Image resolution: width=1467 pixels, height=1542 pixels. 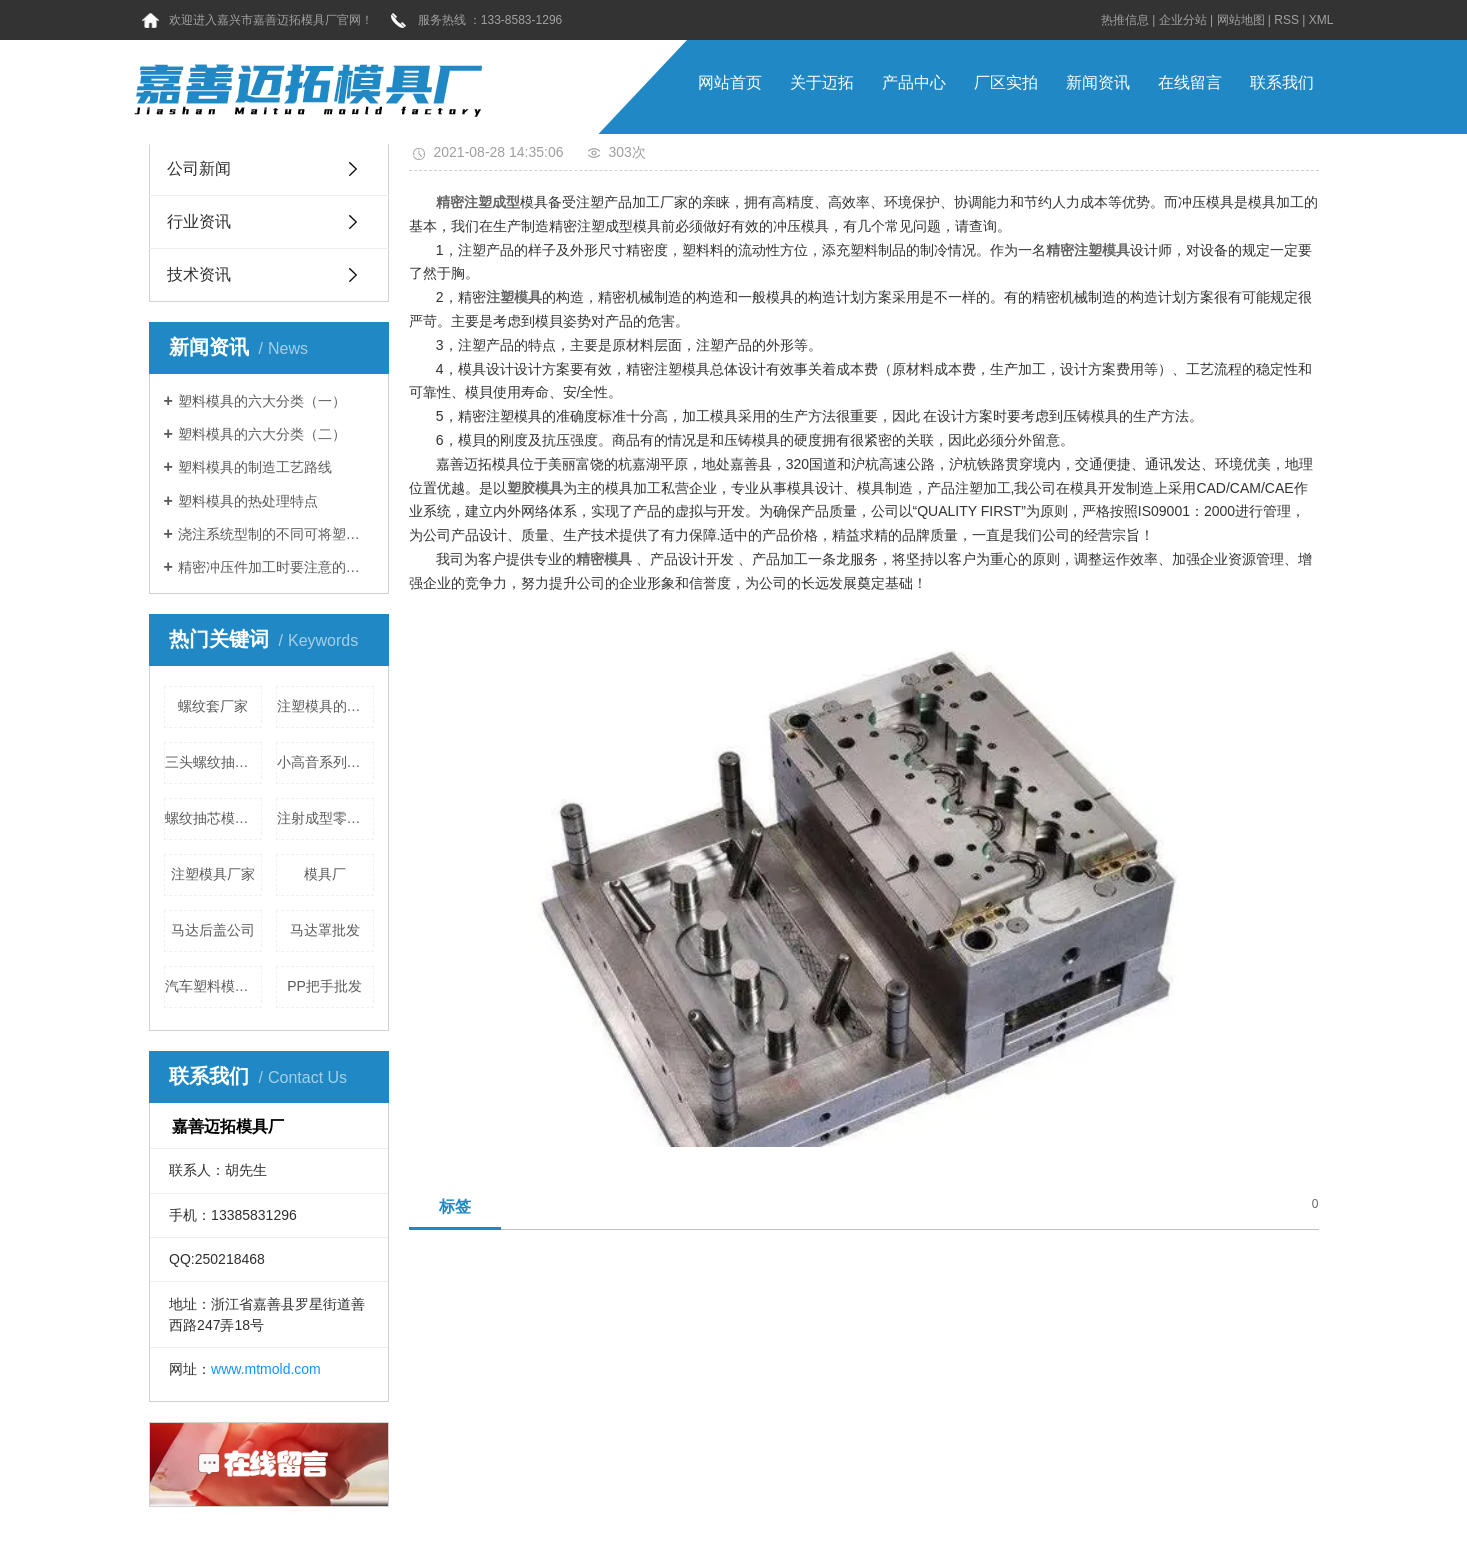 What do you see at coordinates (213, 930) in the screenshot?
I see `马达后盖公司` at bounding box center [213, 930].